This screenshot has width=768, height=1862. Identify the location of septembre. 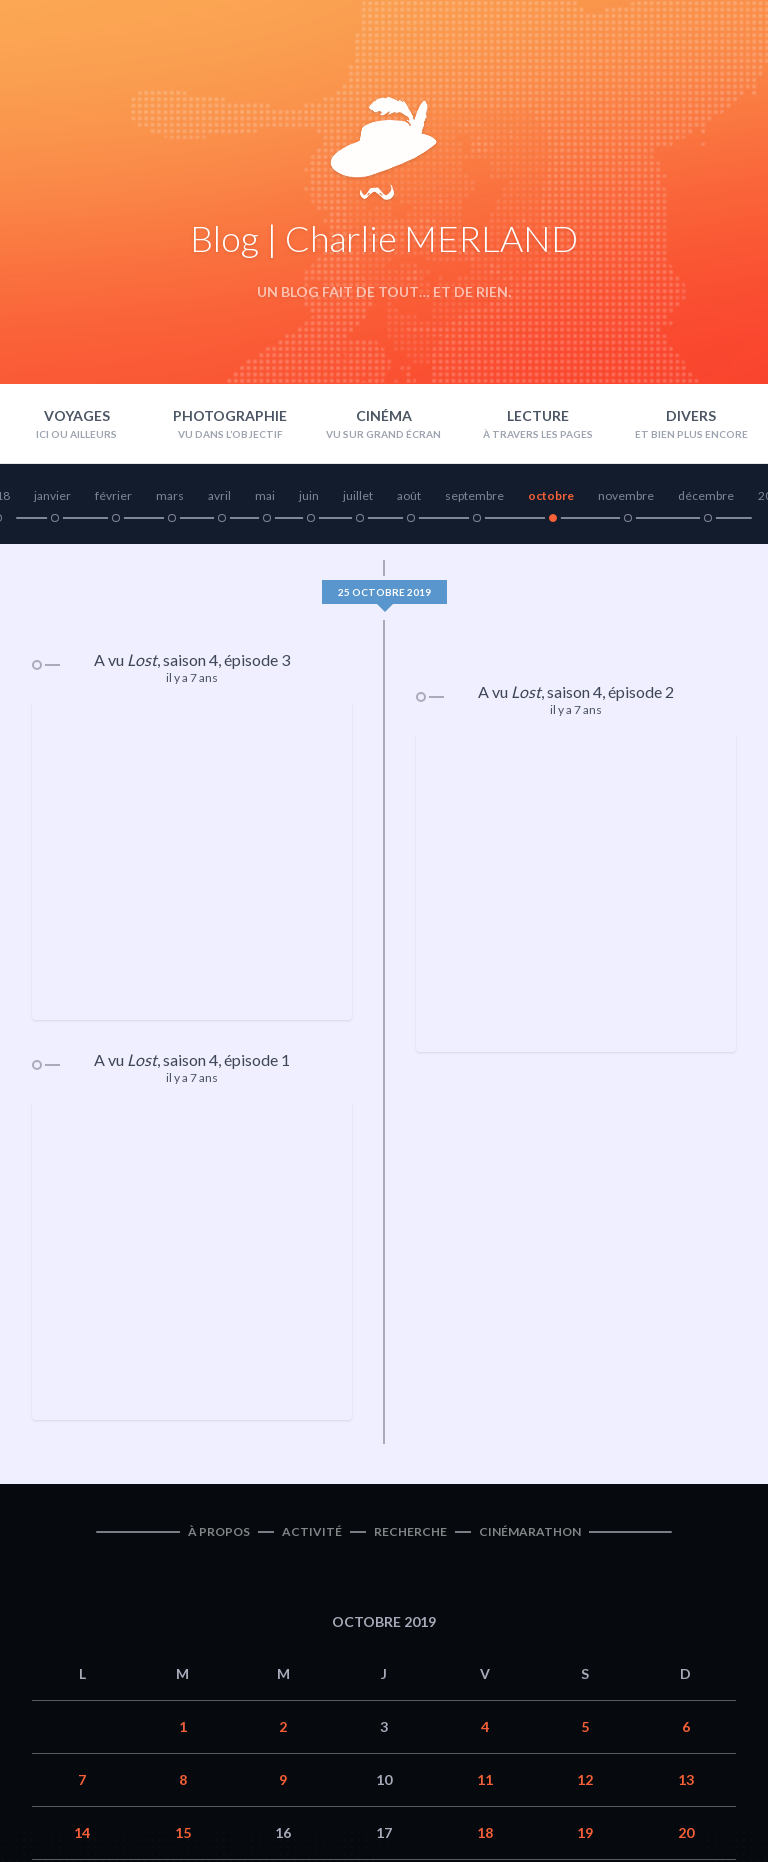
(474, 495).